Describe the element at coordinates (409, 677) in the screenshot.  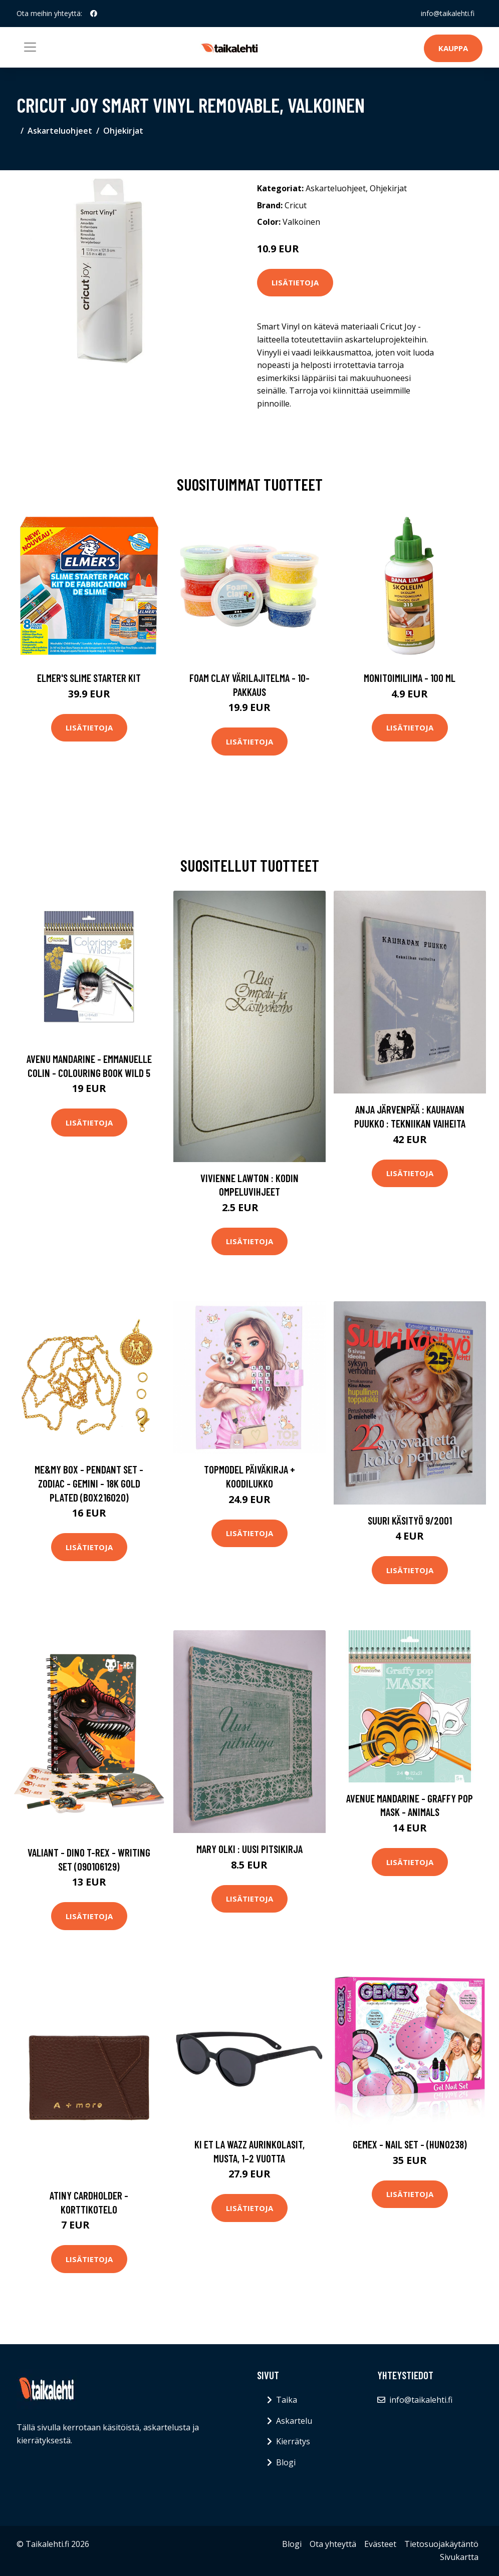
I see `Monitoimiliima - 100 ml` at that location.